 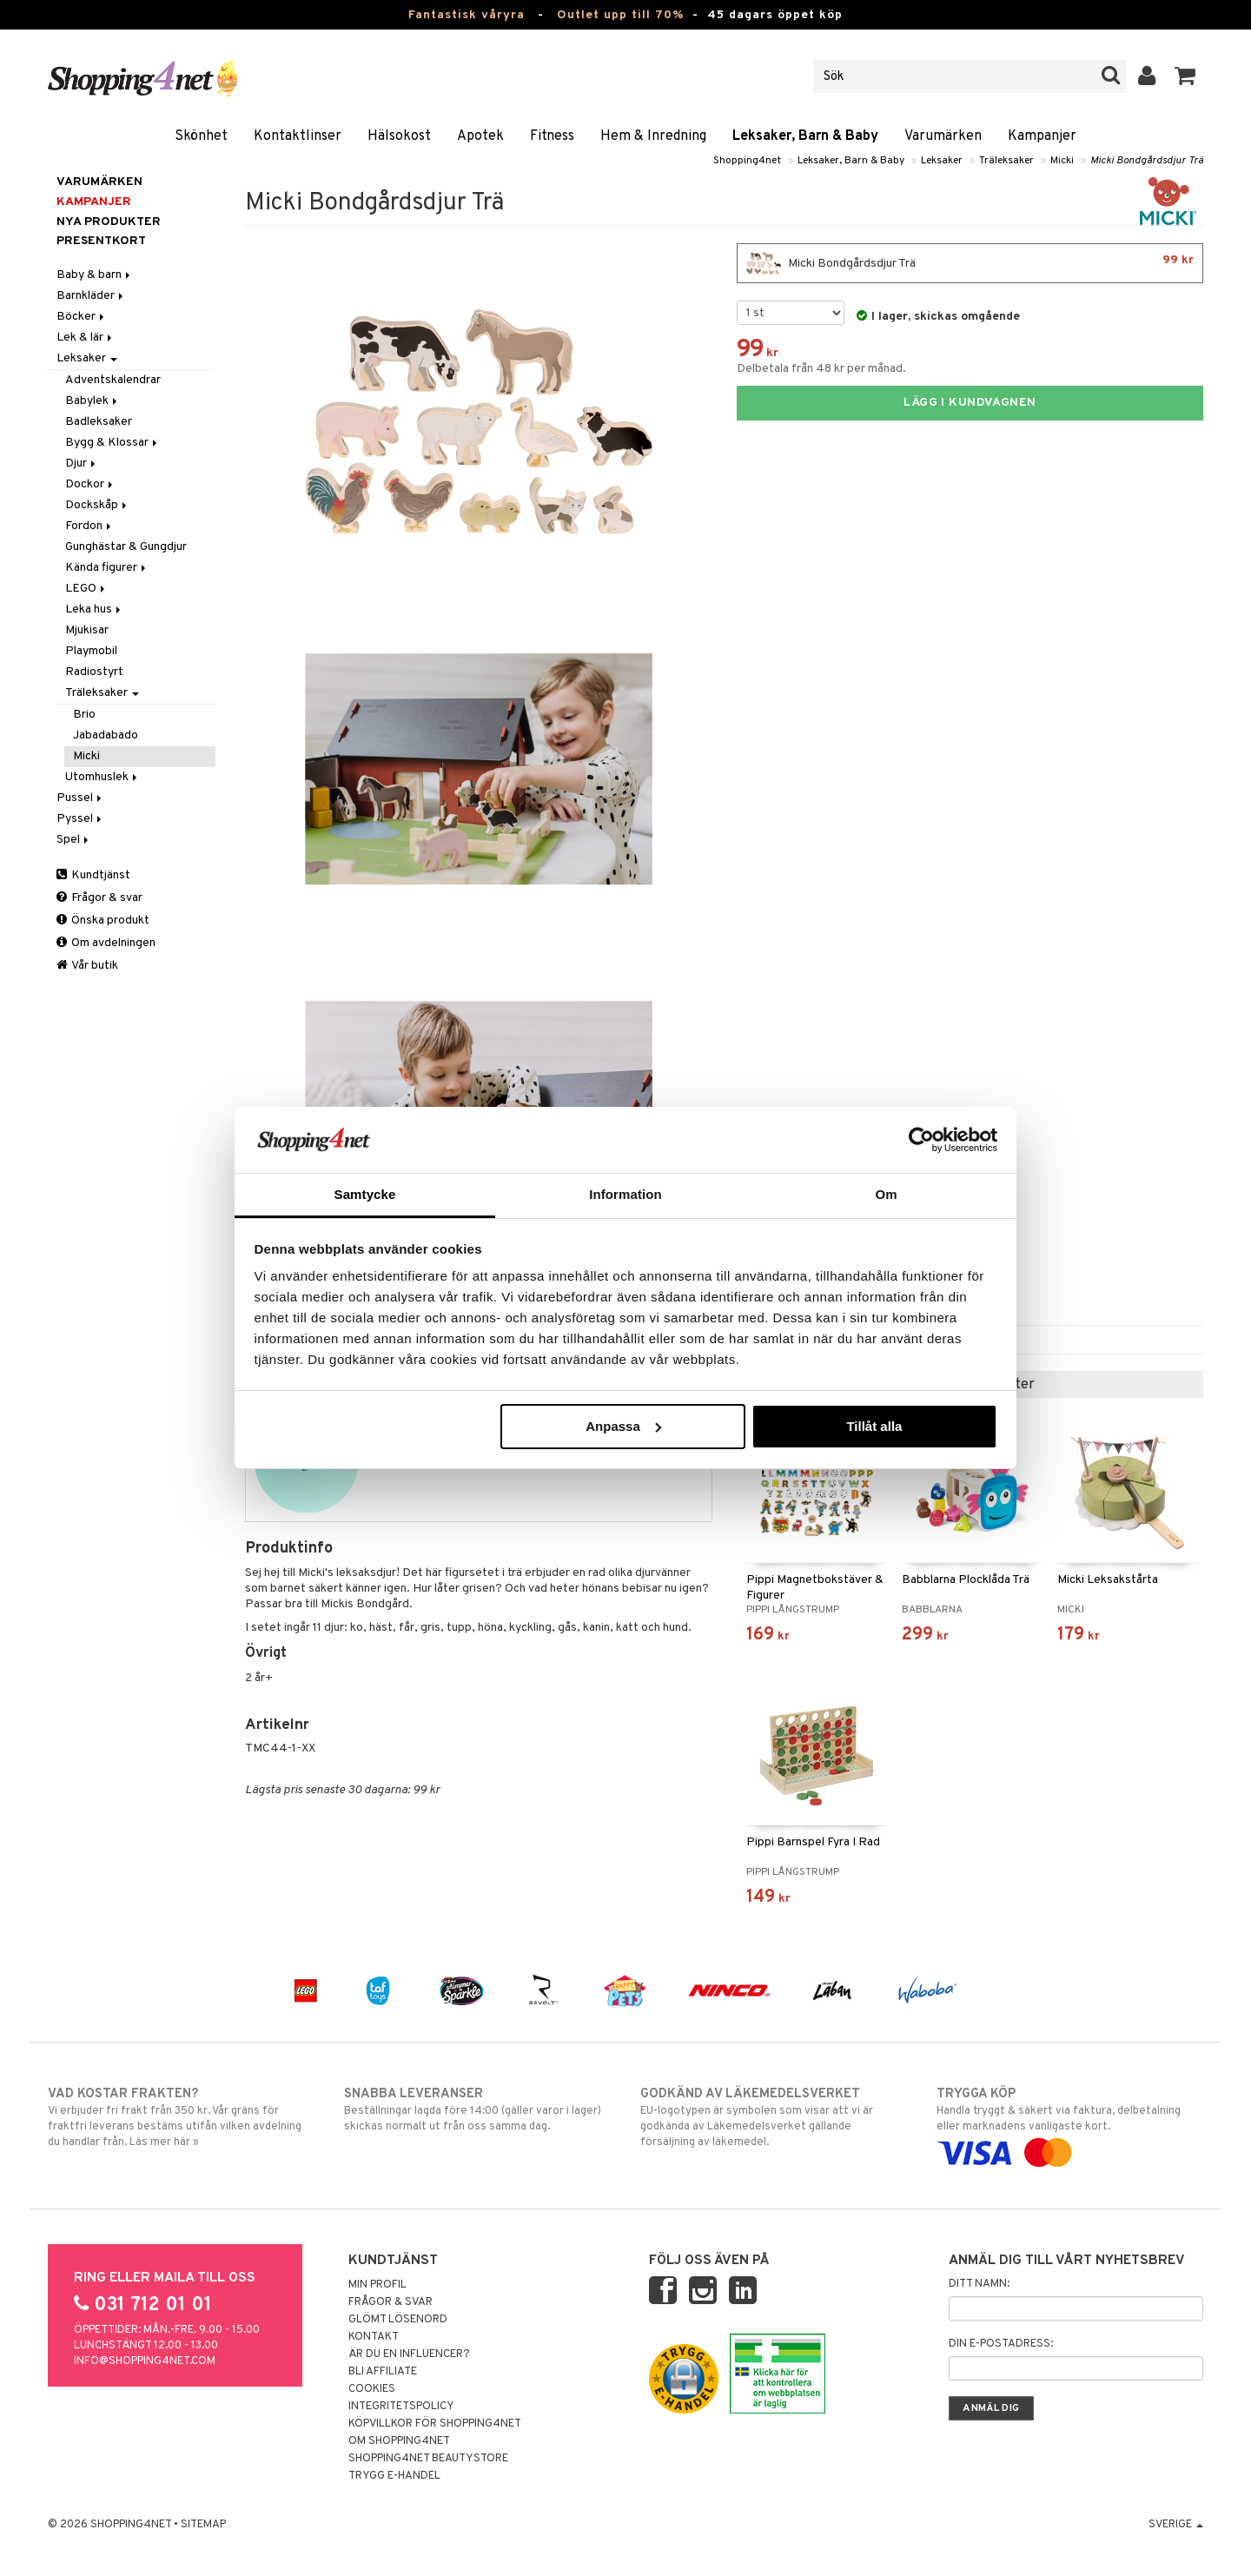 What do you see at coordinates (942, 161) in the screenshot?
I see `Leksaker` at bounding box center [942, 161].